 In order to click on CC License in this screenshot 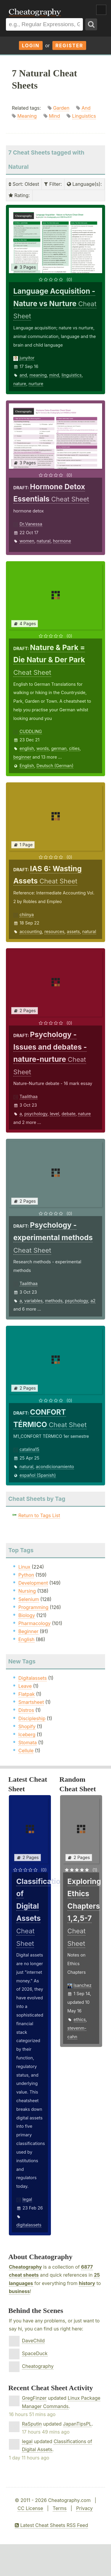, I will do `click(30, 2508)`.